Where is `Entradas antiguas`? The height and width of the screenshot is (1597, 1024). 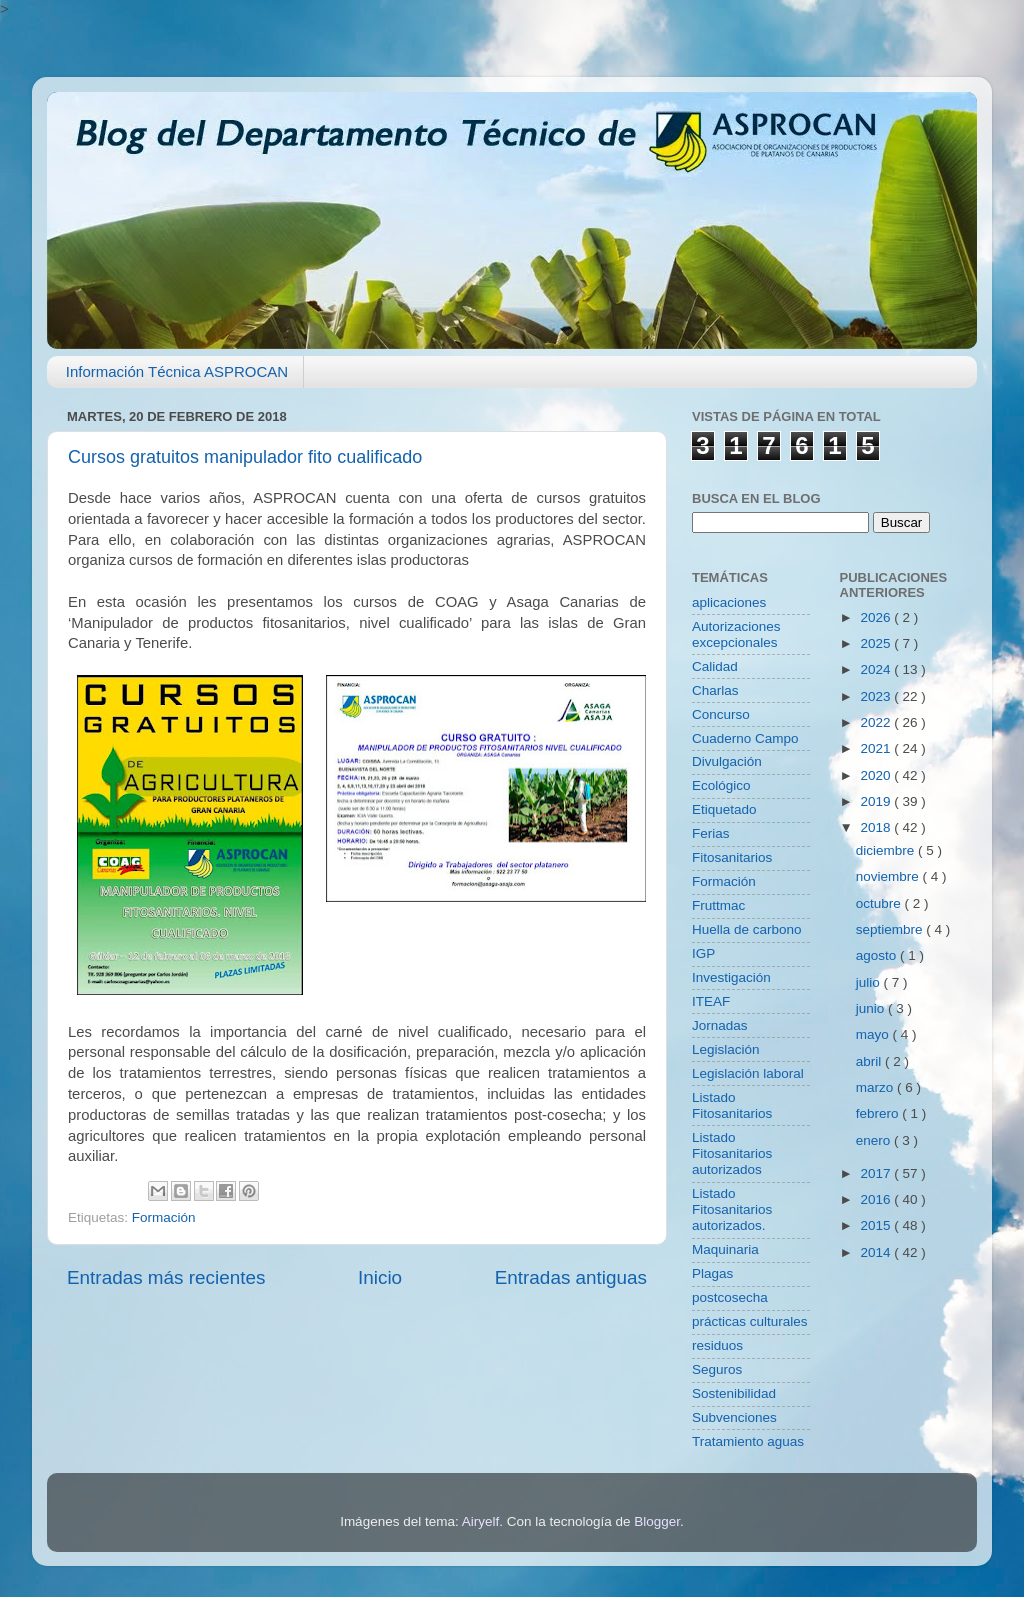
Entradas antiguas is located at coordinates (571, 1277).